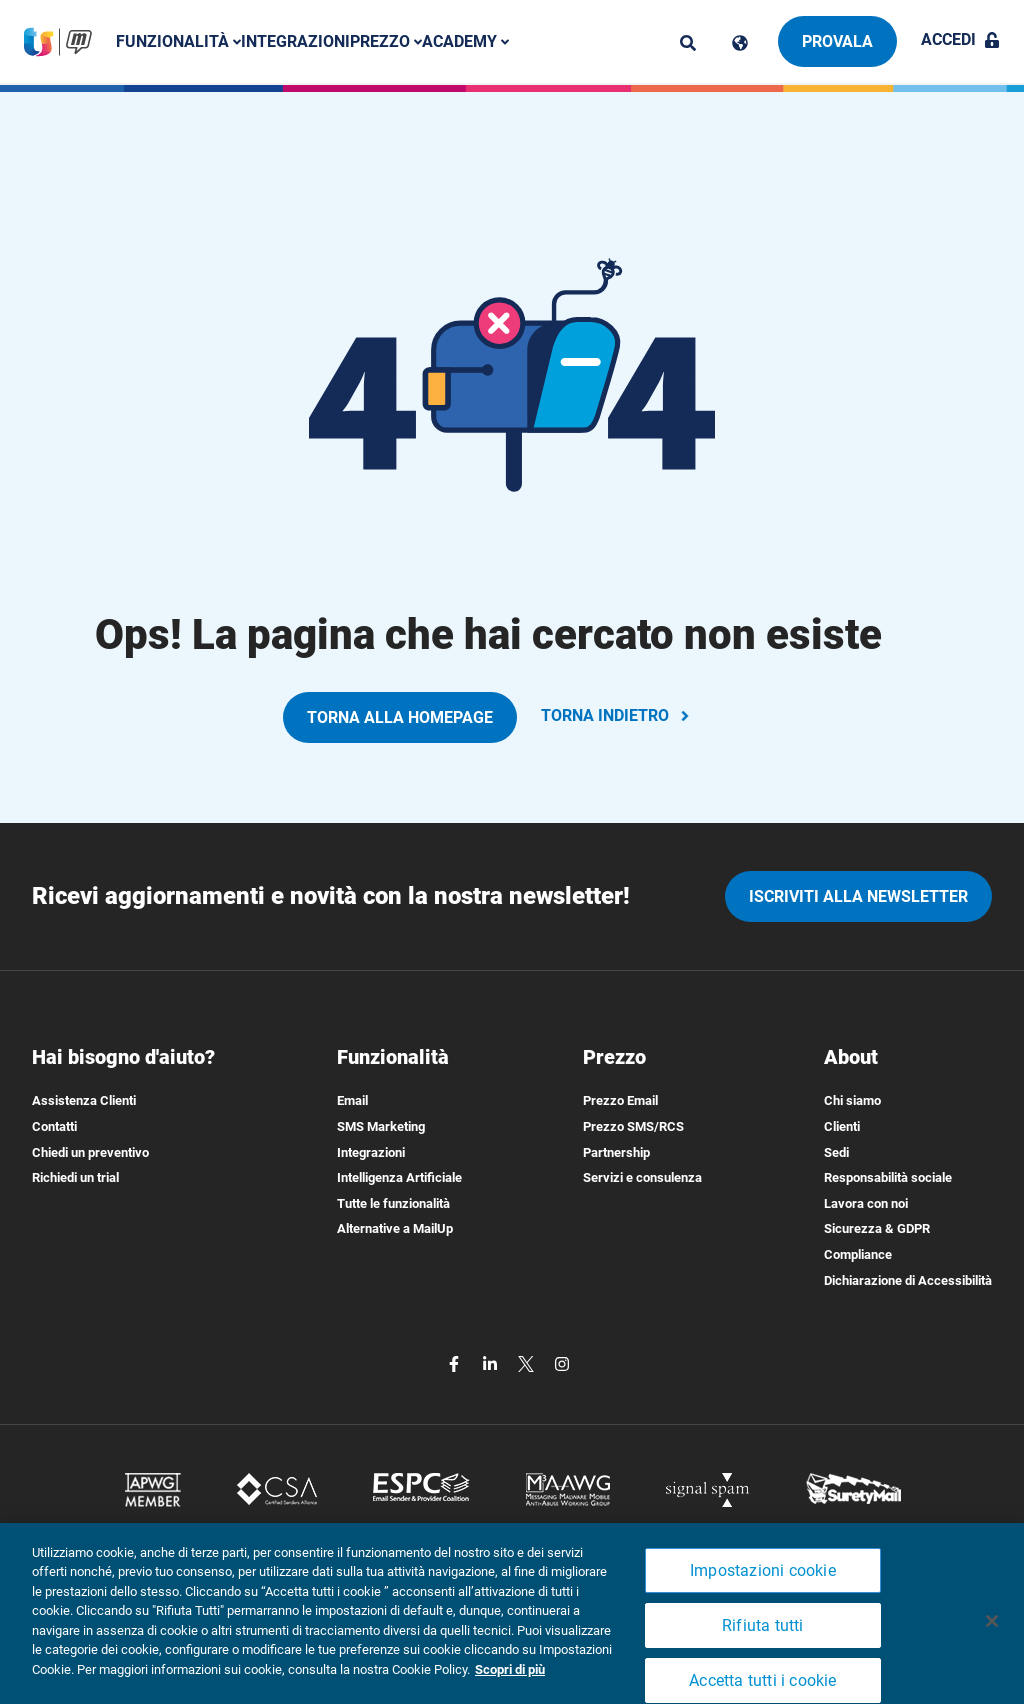 This screenshot has height=1704, width=1024. What do you see at coordinates (178, 41) in the screenshot?
I see `Funzionalità [button]` at bounding box center [178, 41].